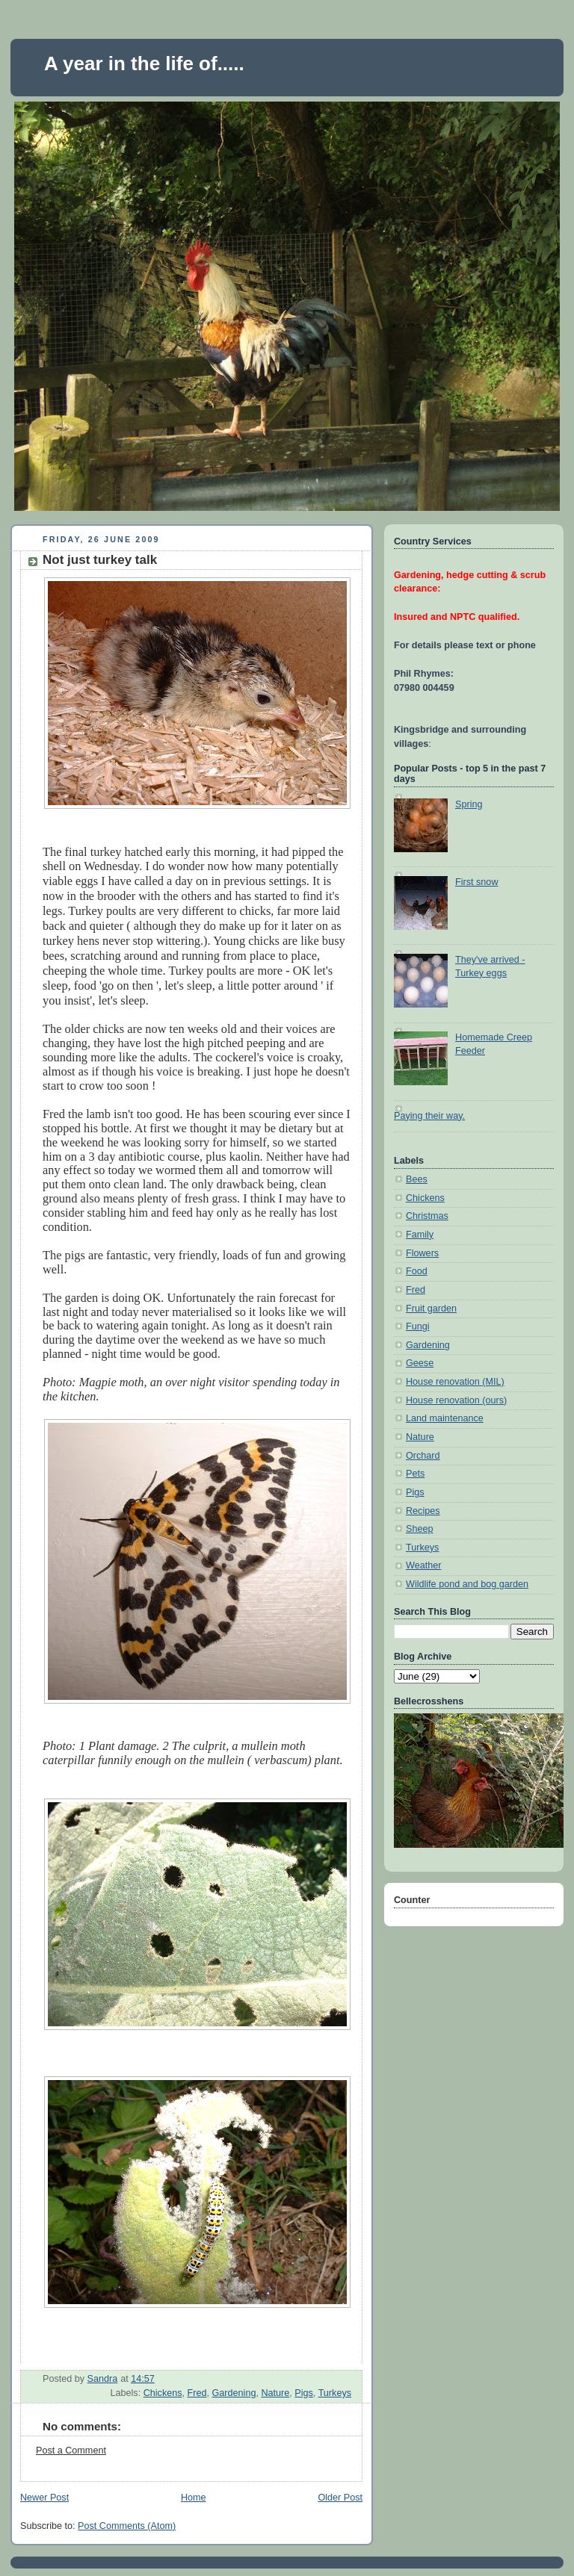  Describe the element at coordinates (422, 1253) in the screenshot. I see `Flowers` at that location.